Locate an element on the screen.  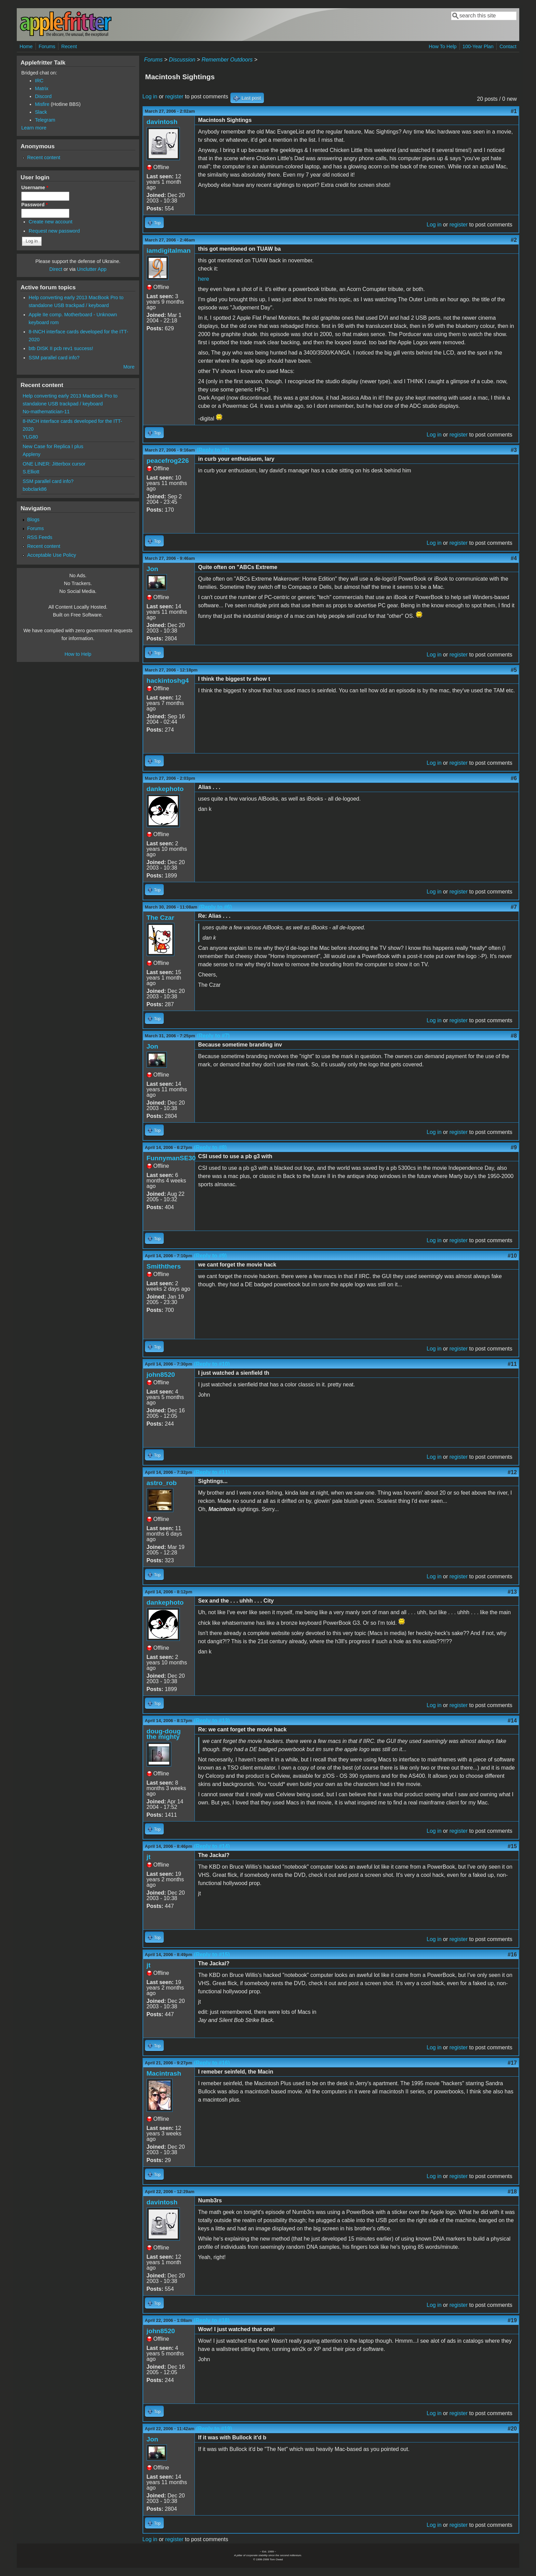
#9 is located at coordinates (514, 1147).